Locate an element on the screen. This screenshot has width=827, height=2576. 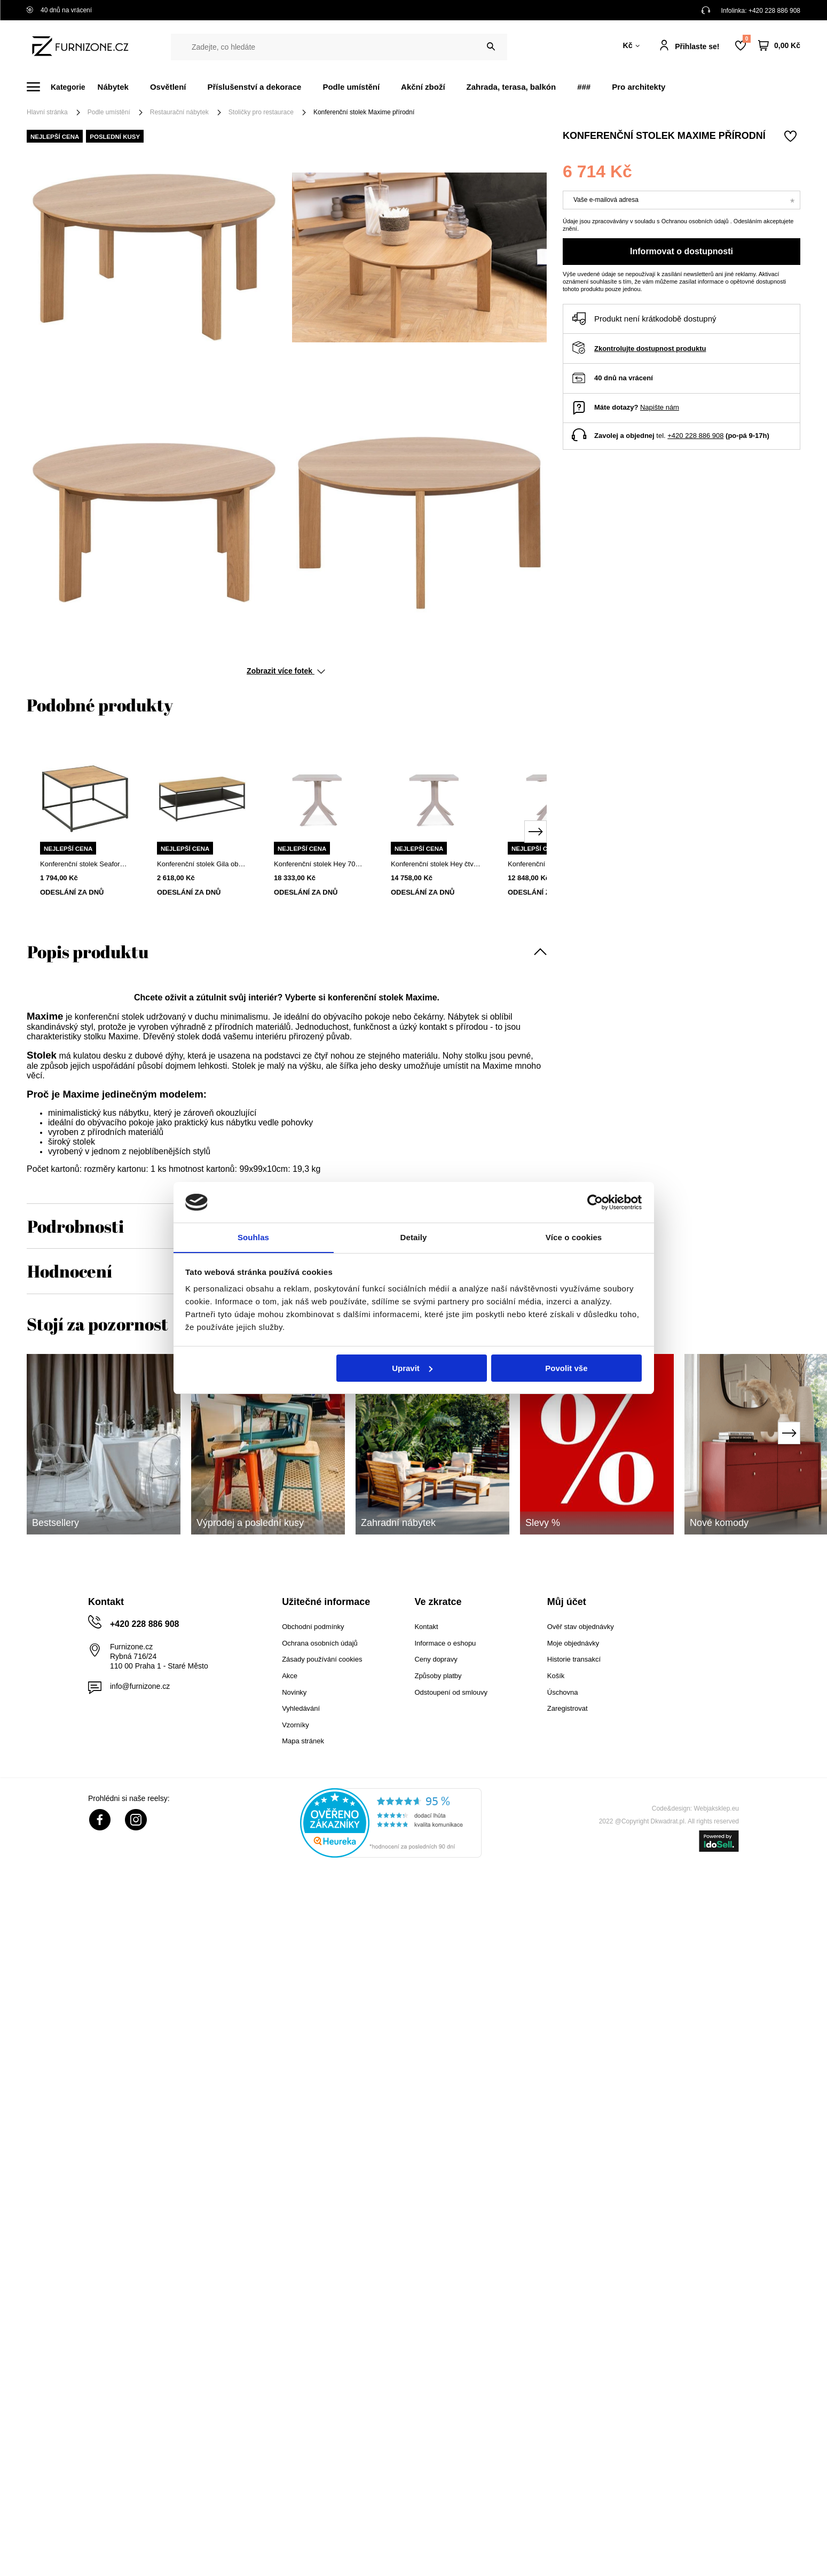
Detaily [tab] is located at coordinates (413, 1237).